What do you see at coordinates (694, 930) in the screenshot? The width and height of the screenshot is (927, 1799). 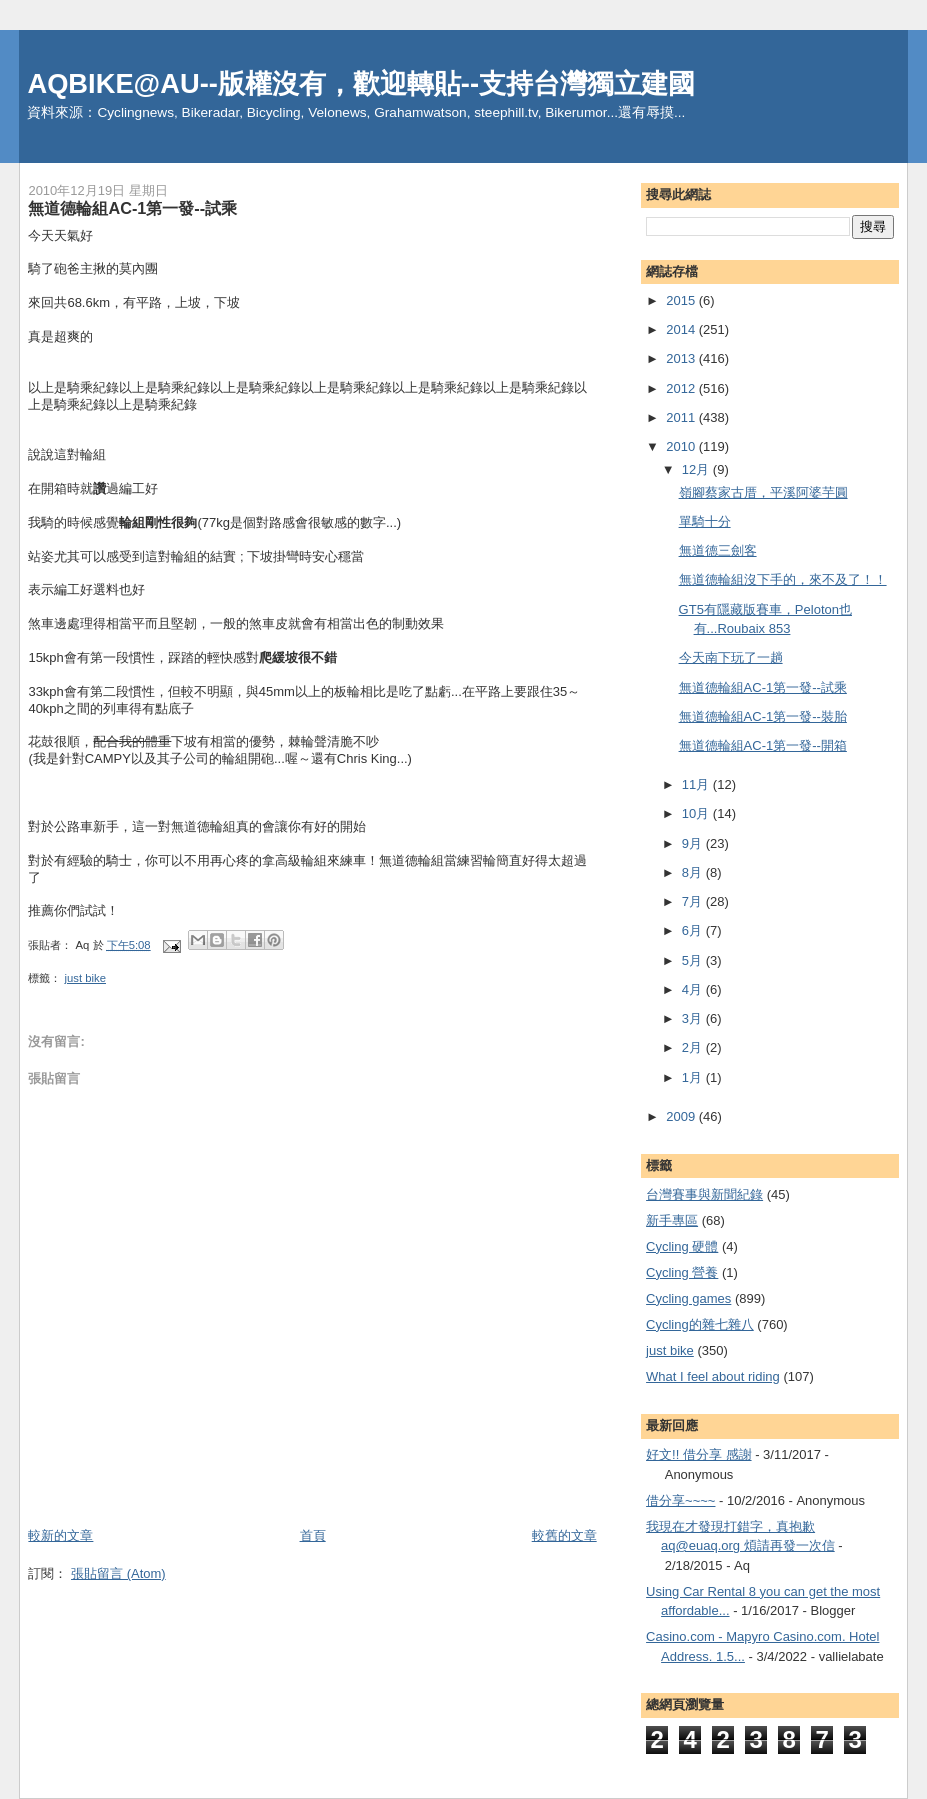 I see `6月` at bounding box center [694, 930].